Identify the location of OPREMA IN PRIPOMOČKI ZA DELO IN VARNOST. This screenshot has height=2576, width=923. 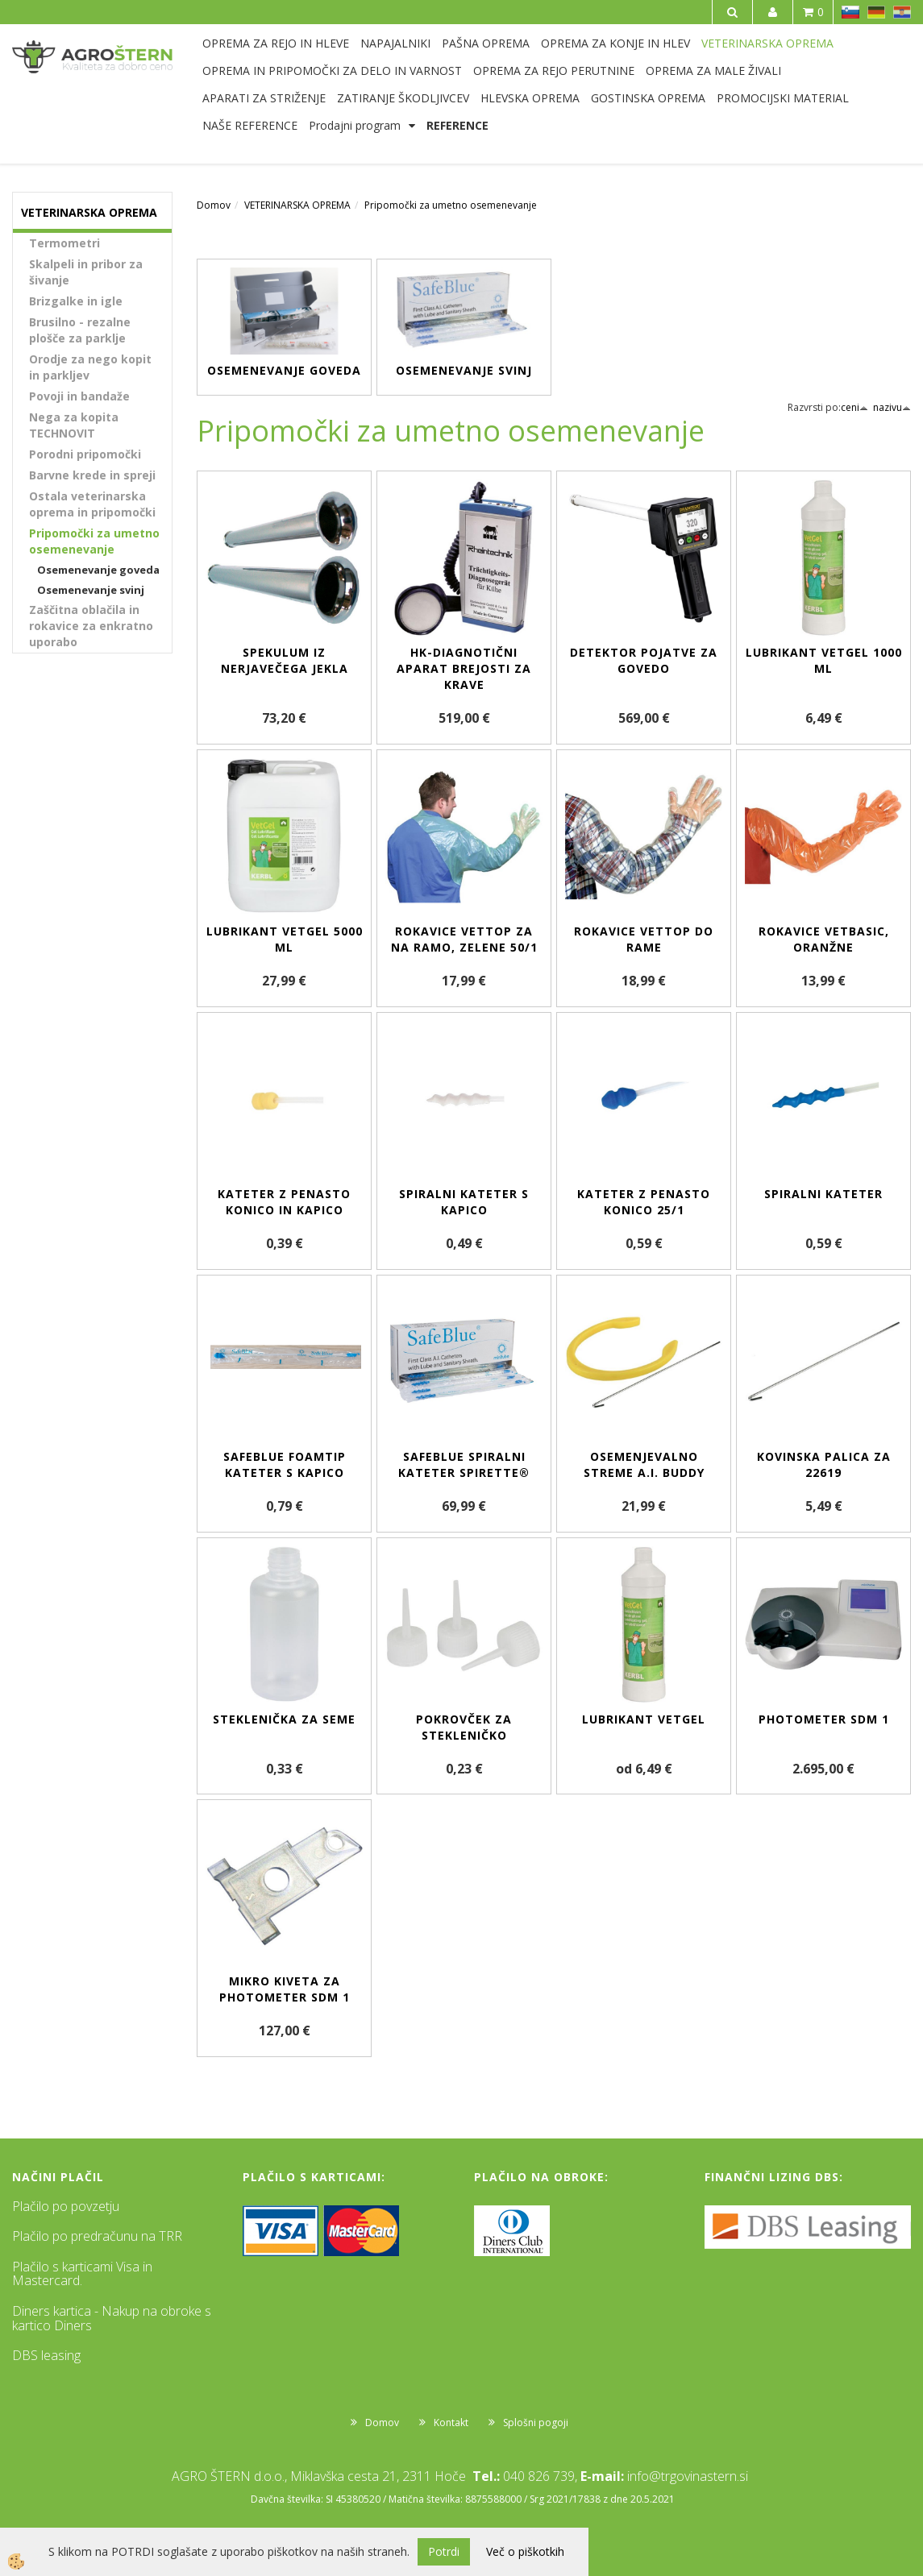
(332, 70).